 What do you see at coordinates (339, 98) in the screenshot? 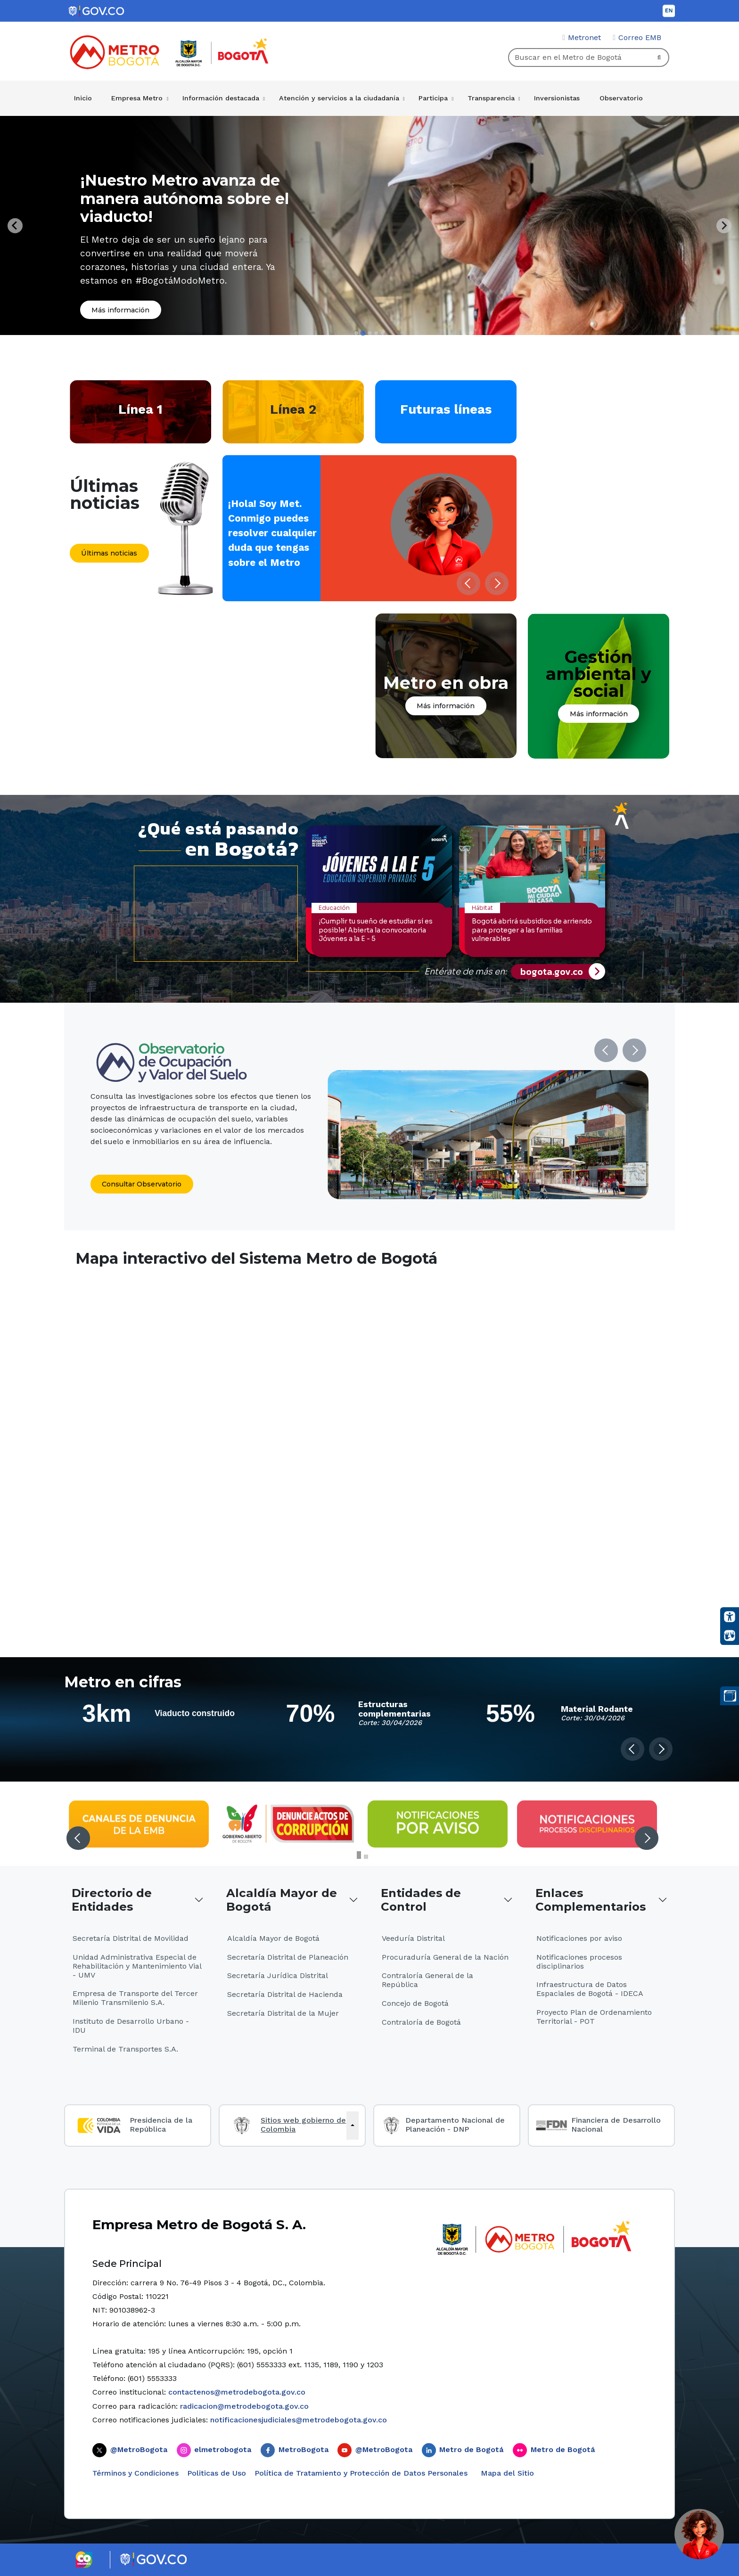
I see `Atención y servicios a la ciudadanía` at bounding box center [339, 98].